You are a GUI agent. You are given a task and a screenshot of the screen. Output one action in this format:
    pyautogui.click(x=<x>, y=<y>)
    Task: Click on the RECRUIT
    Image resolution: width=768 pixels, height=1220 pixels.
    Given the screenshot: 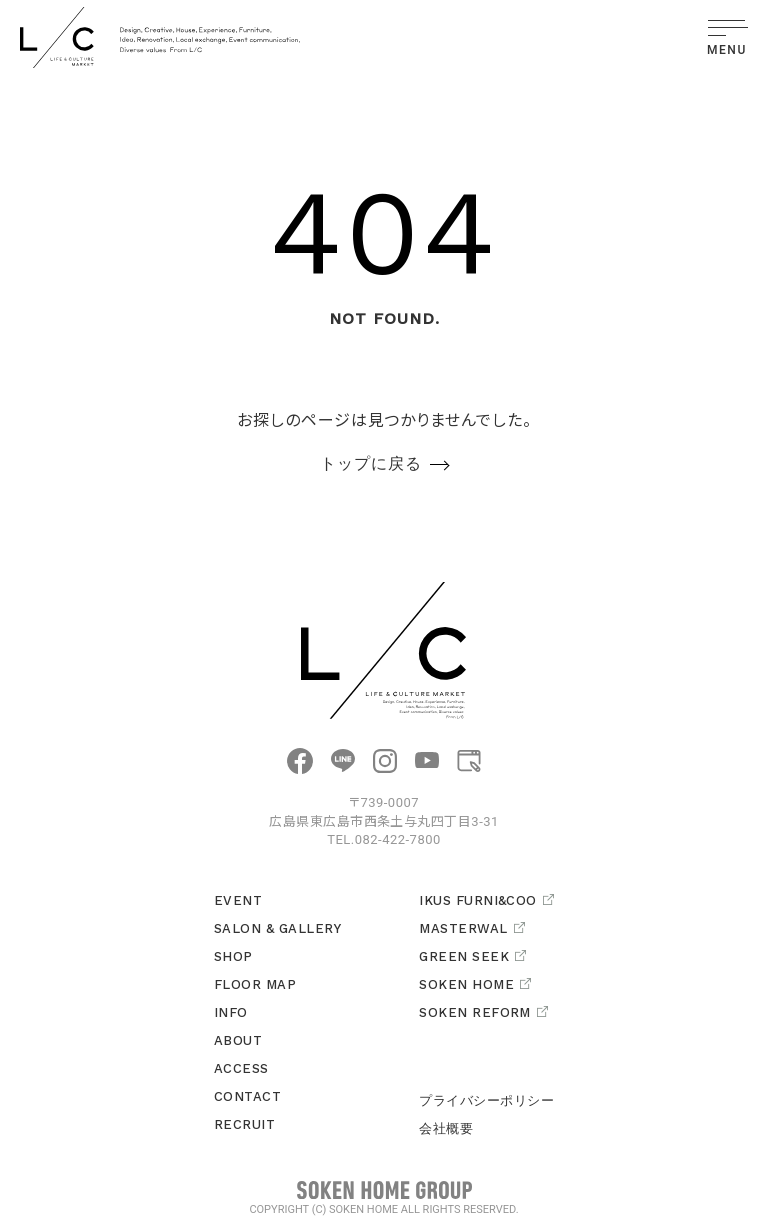 What is the action you would take?
    pyautogui.click(x=244, y=1124)
    